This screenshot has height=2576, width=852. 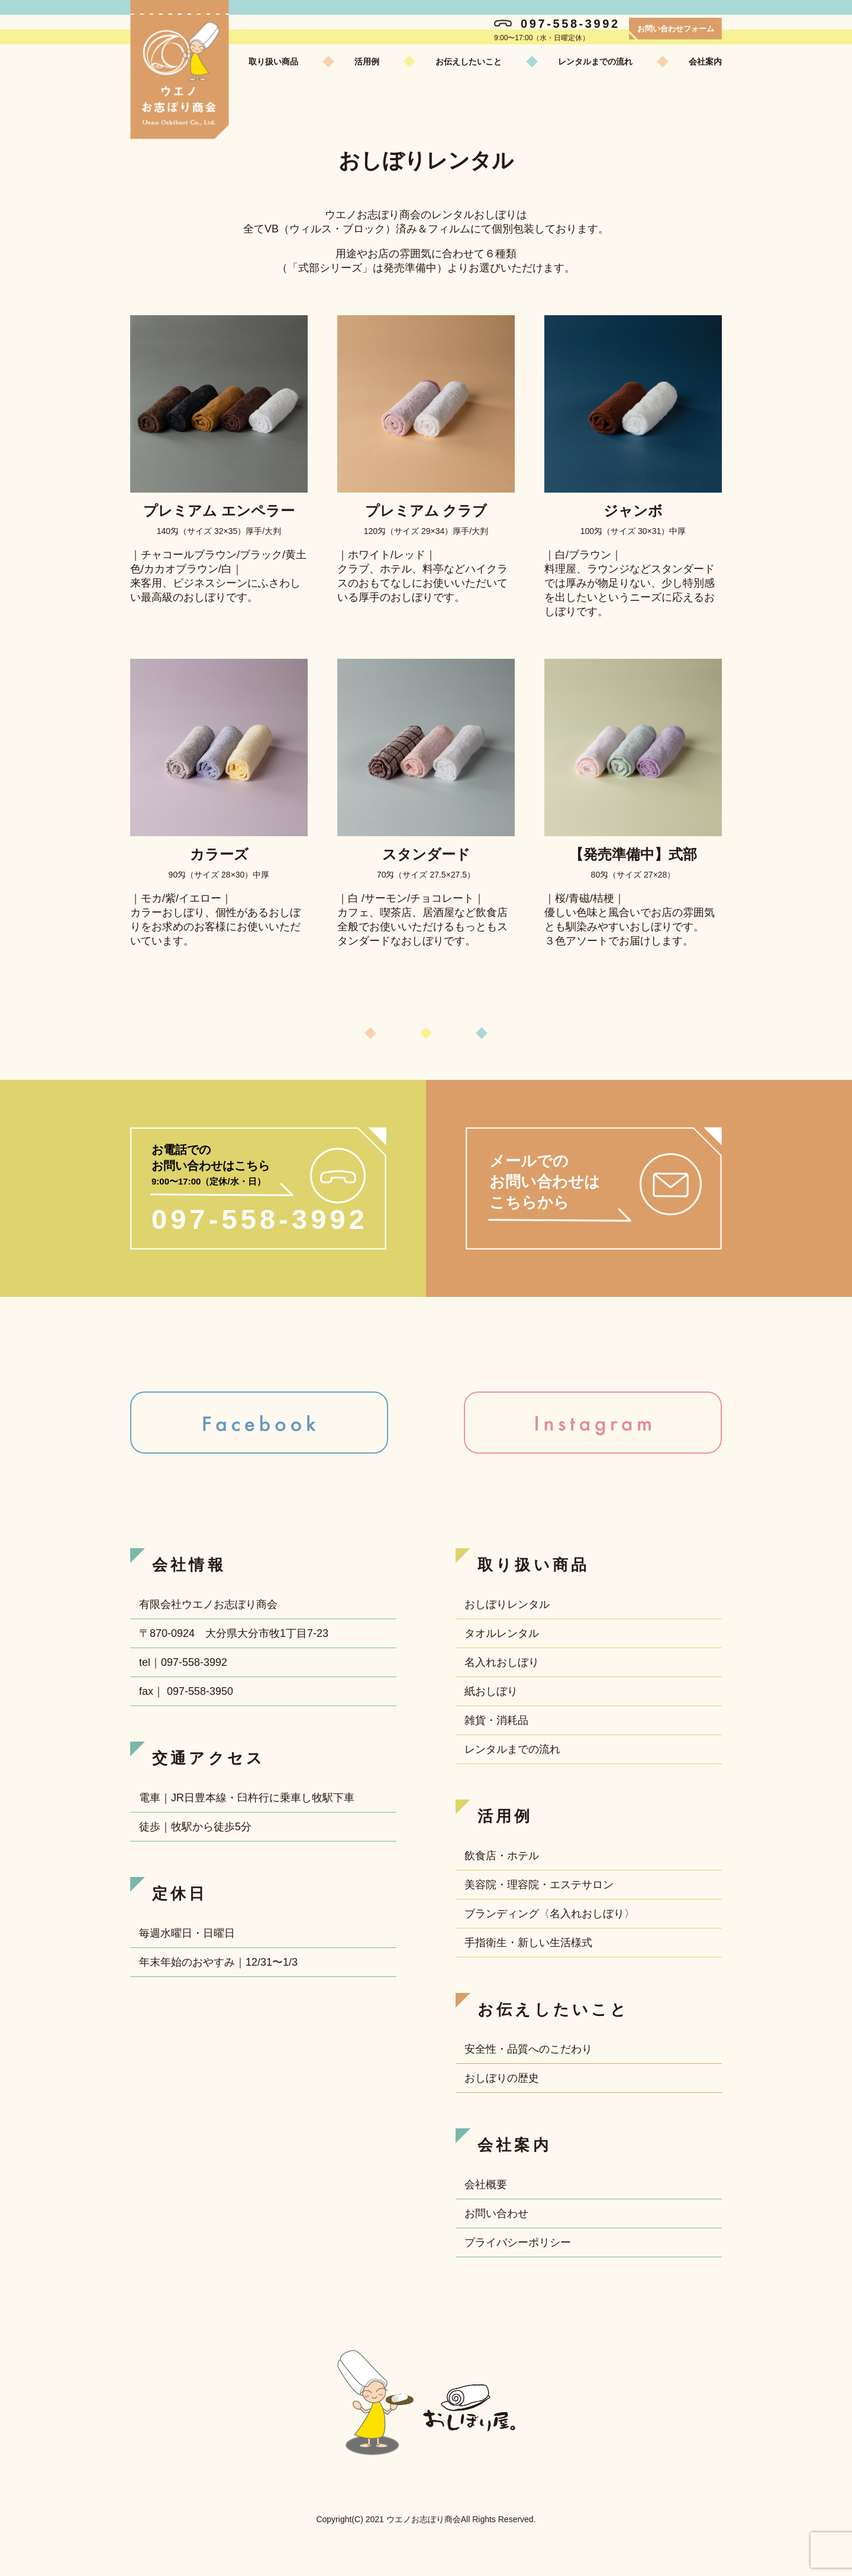 I want to click on 紙おしぼり, so click(x=491, y=1691).